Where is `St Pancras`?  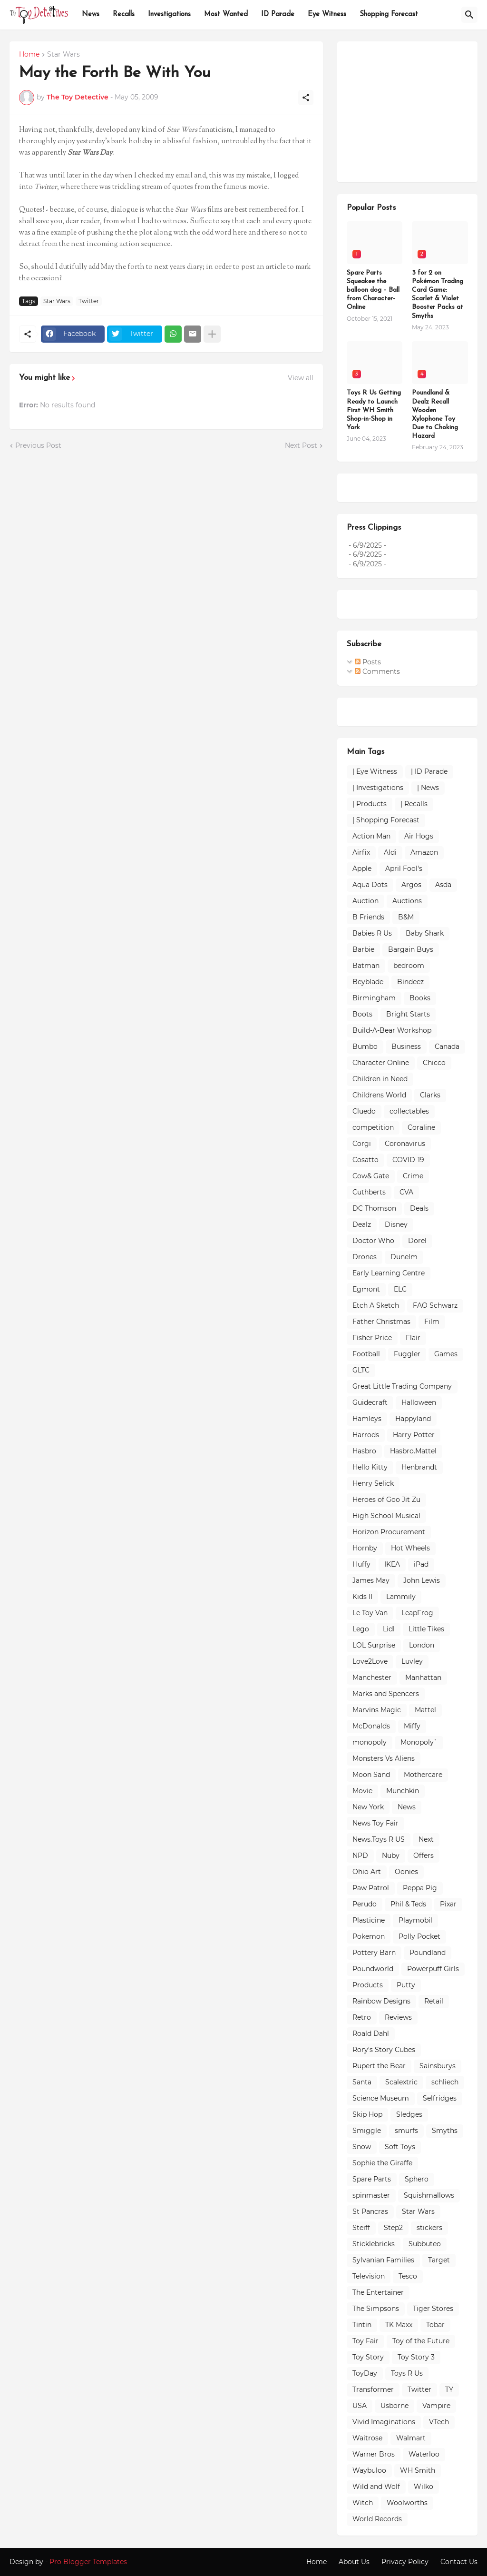
St Pancras is located at coordinates (370, 2211).